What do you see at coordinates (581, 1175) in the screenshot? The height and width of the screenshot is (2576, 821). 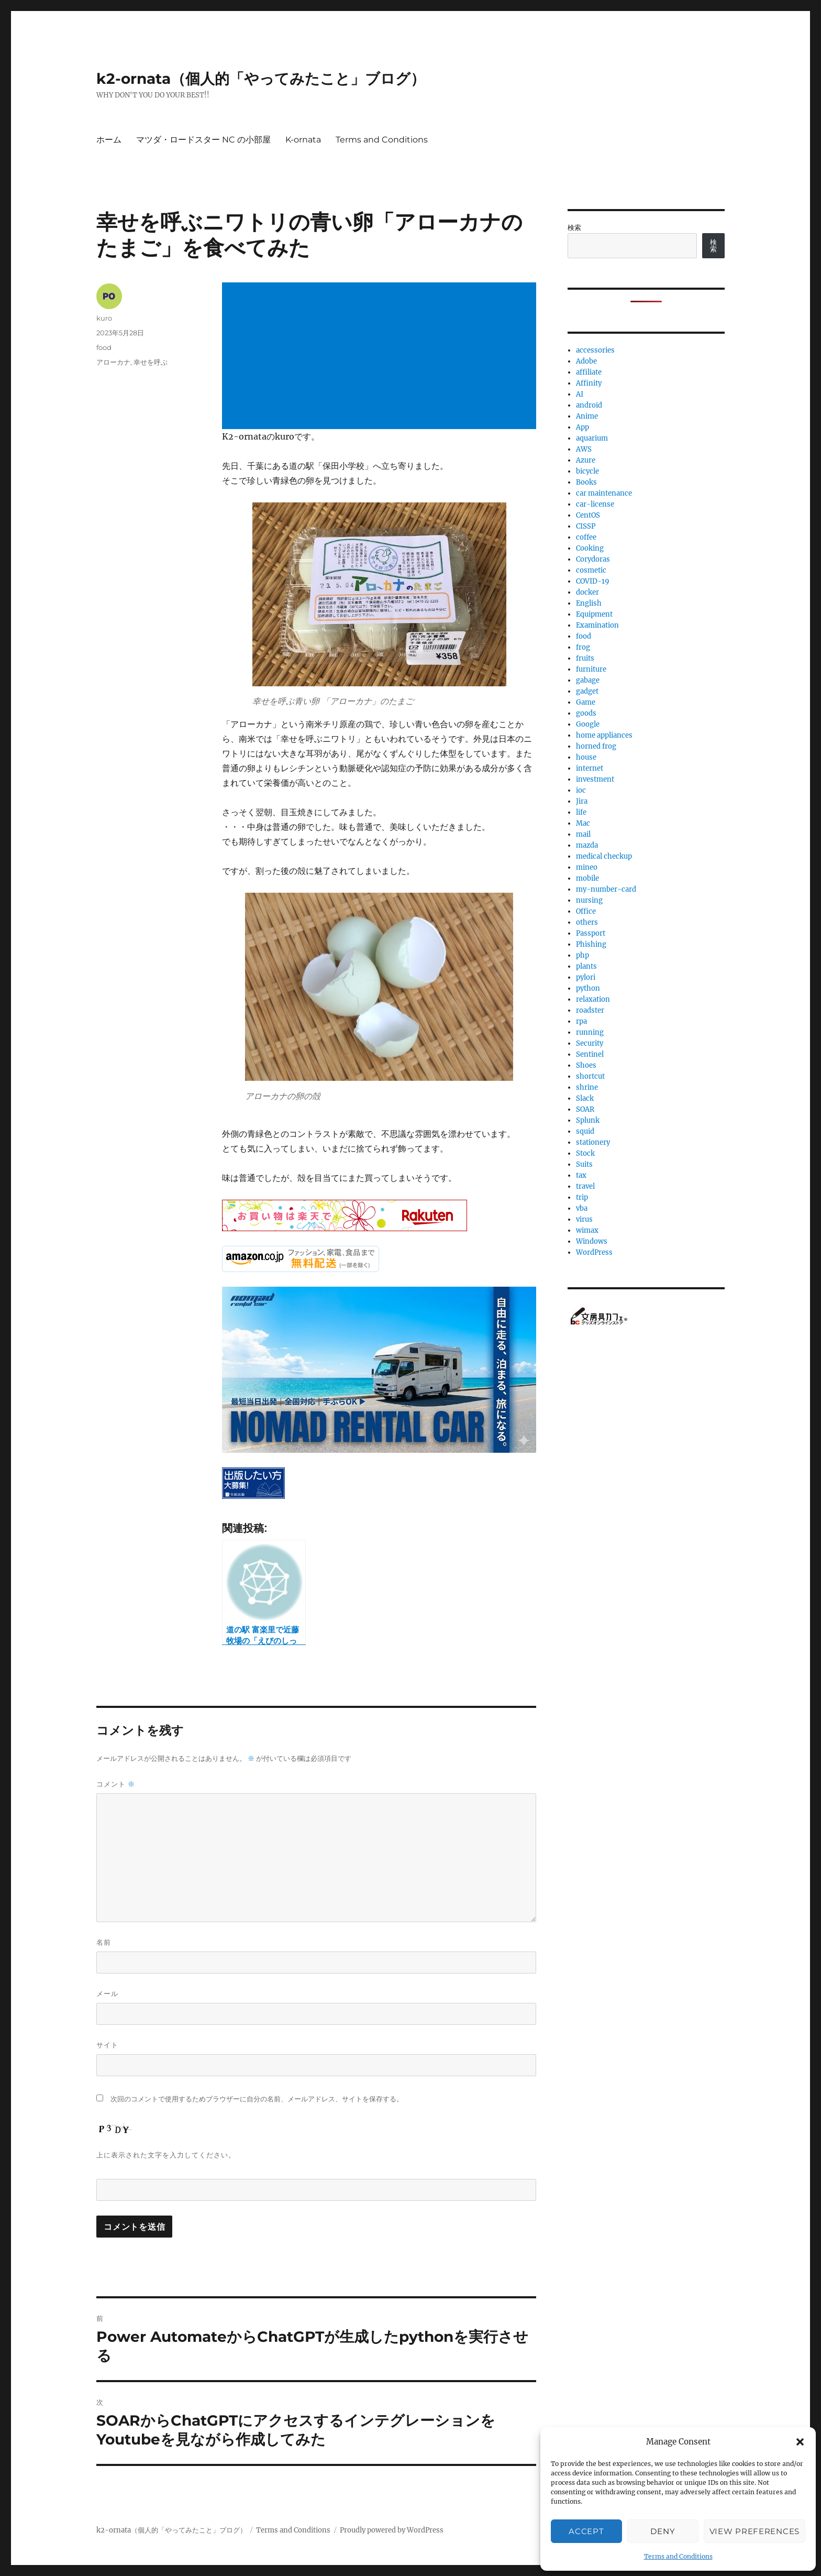 I see `tax` at bounding box center [581, 1175].